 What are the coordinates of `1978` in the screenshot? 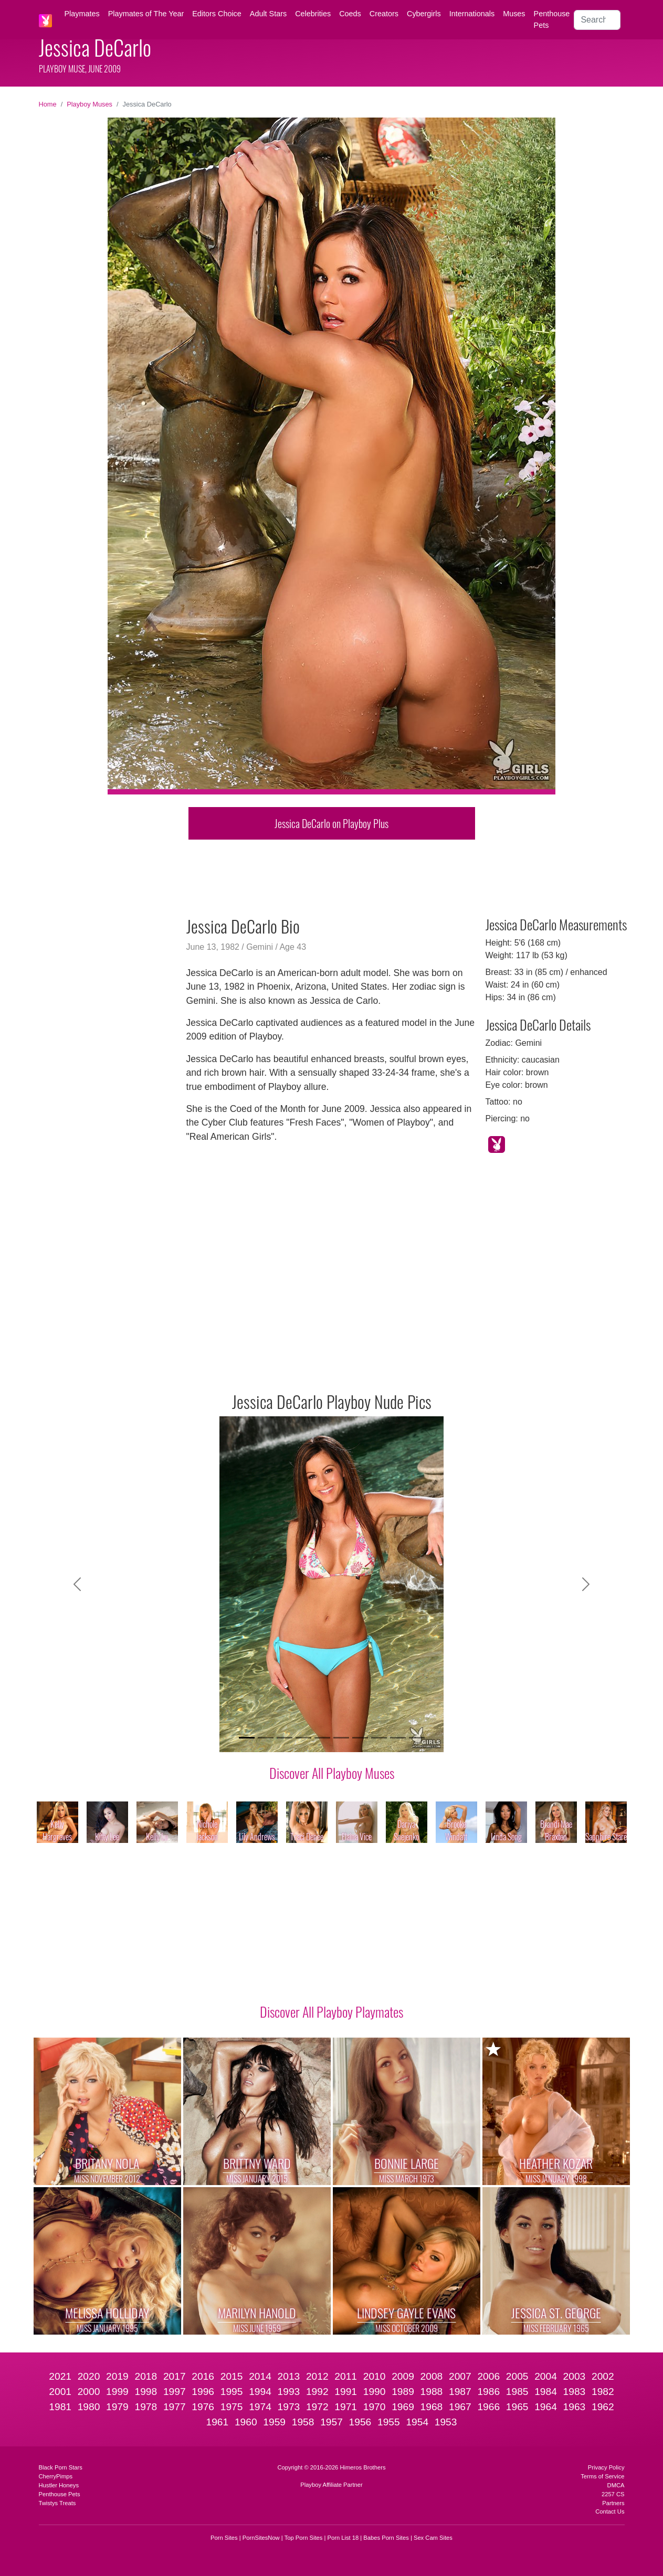 It's located at (146, 2406).